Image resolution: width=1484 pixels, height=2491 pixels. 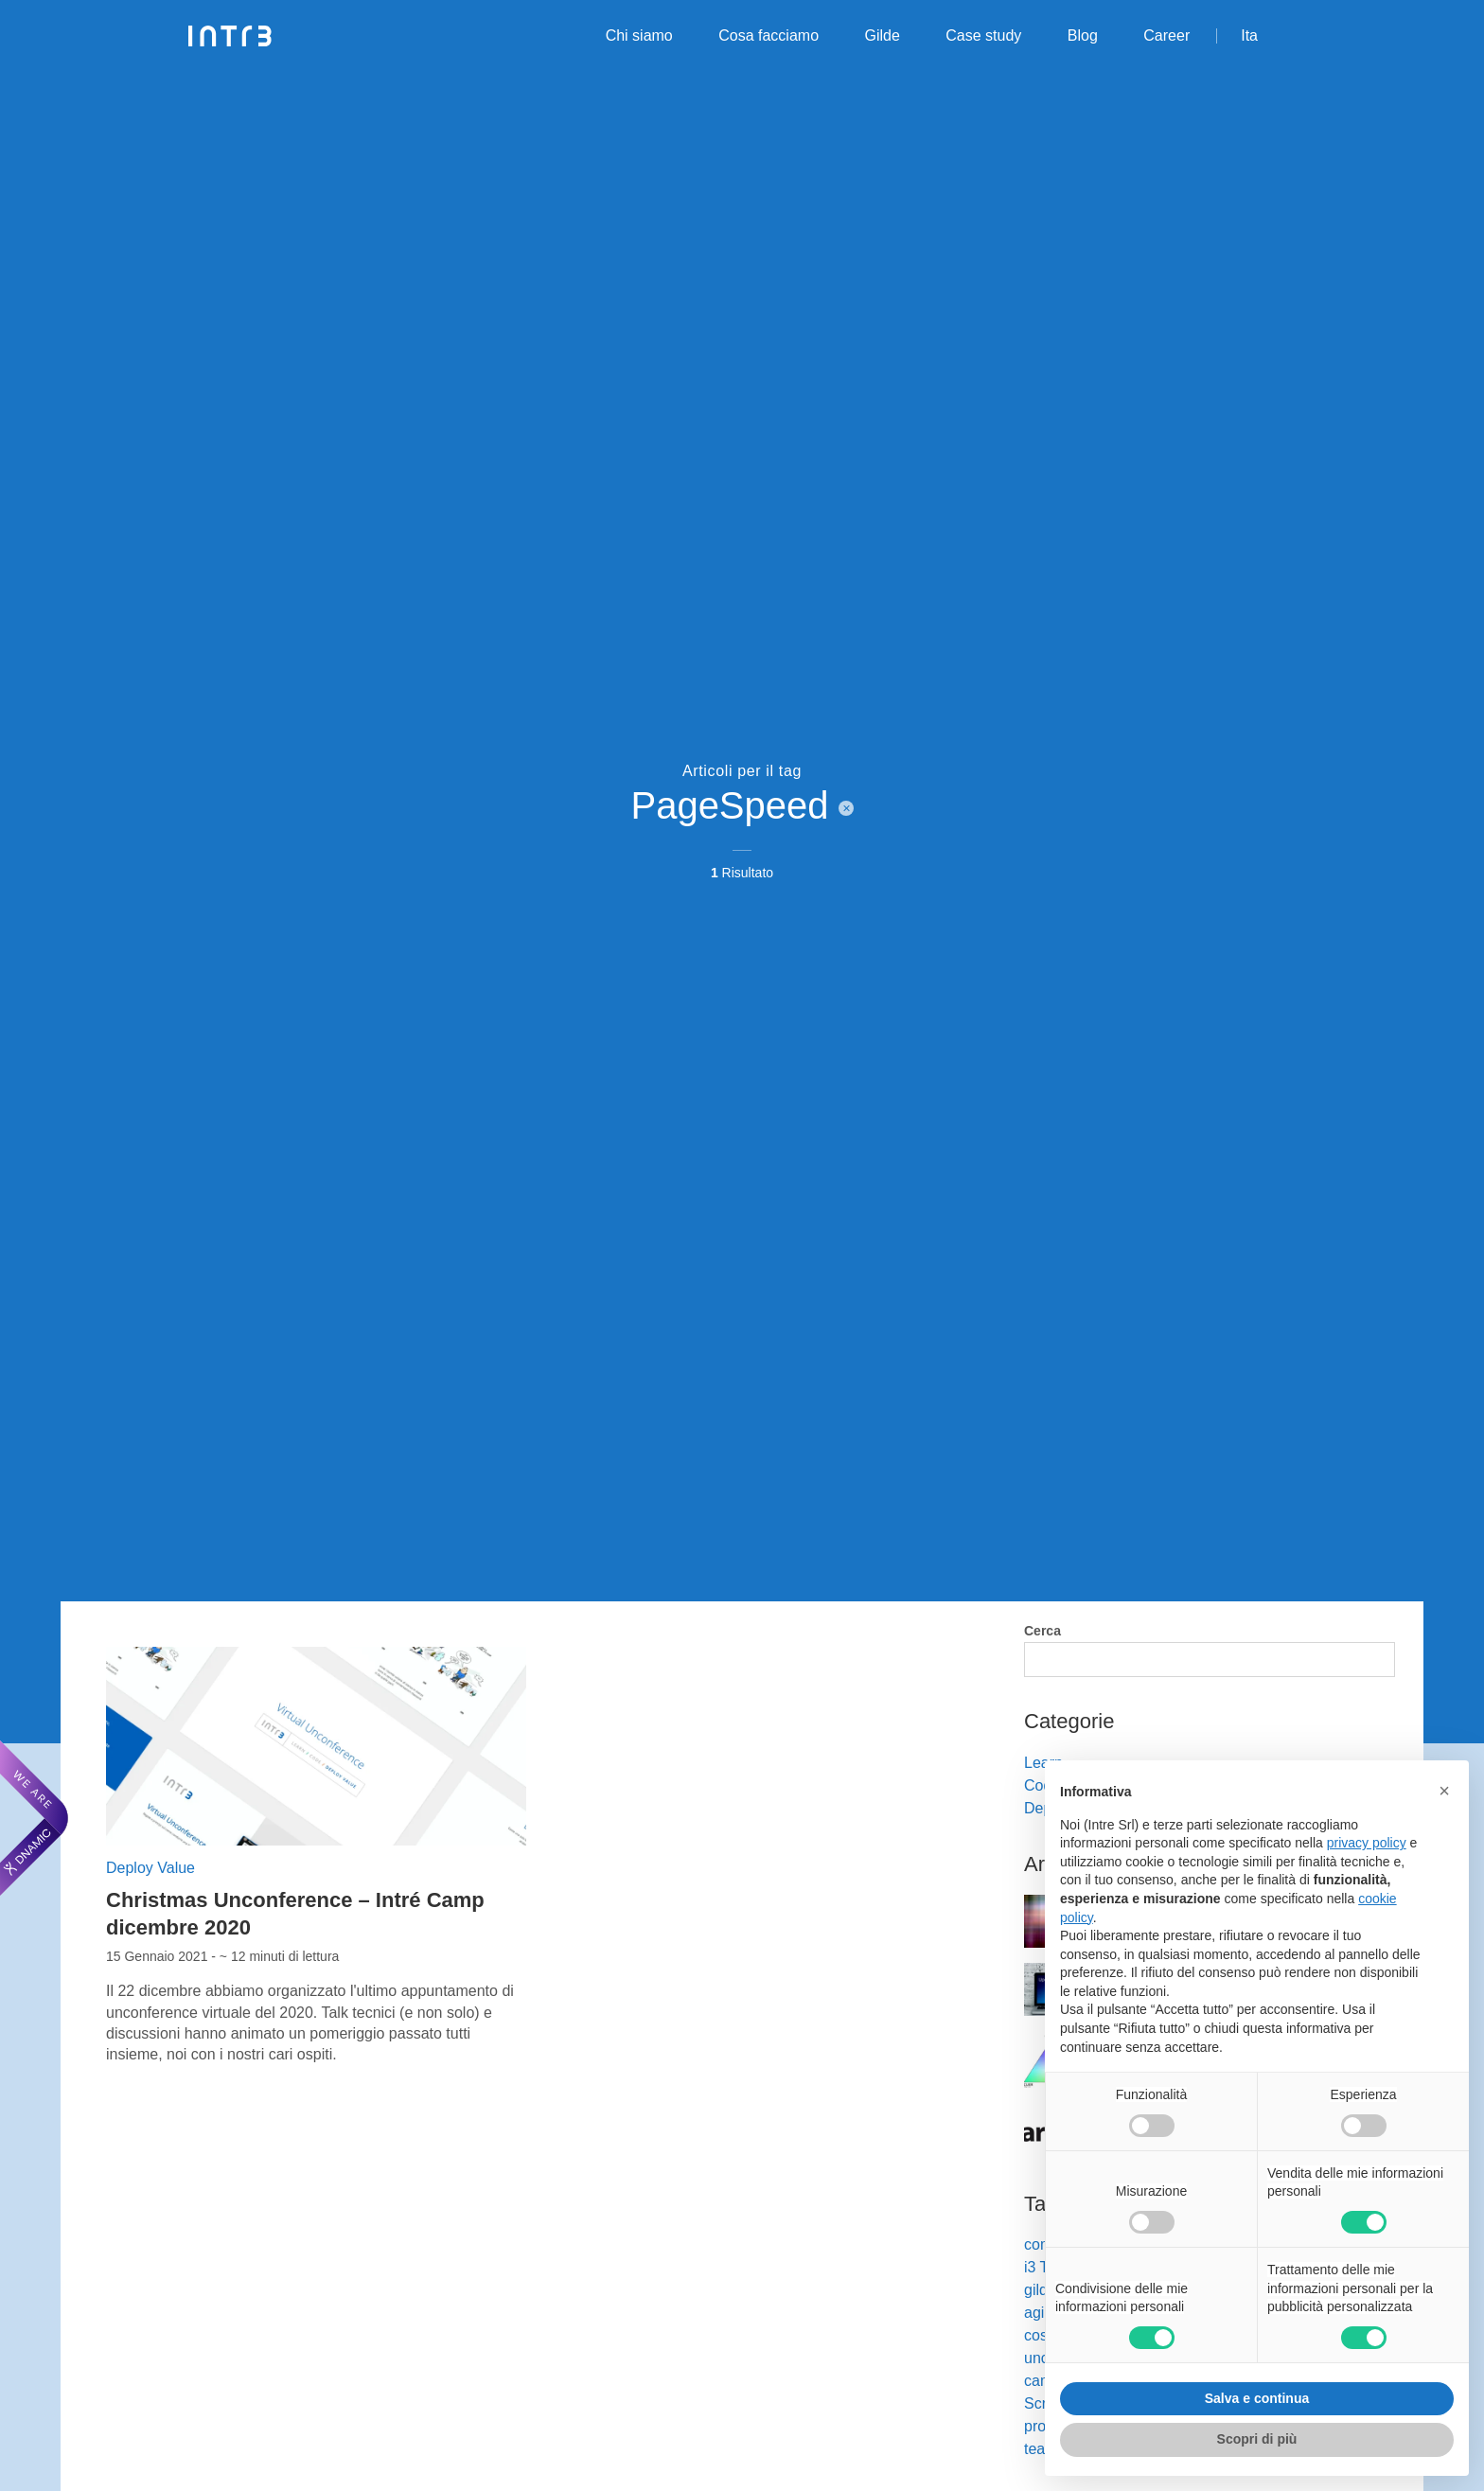 What do you see at coordinates (768, 35) in the screenshot?
I see `Cosa facciamo` at bounding box center [768, 35].